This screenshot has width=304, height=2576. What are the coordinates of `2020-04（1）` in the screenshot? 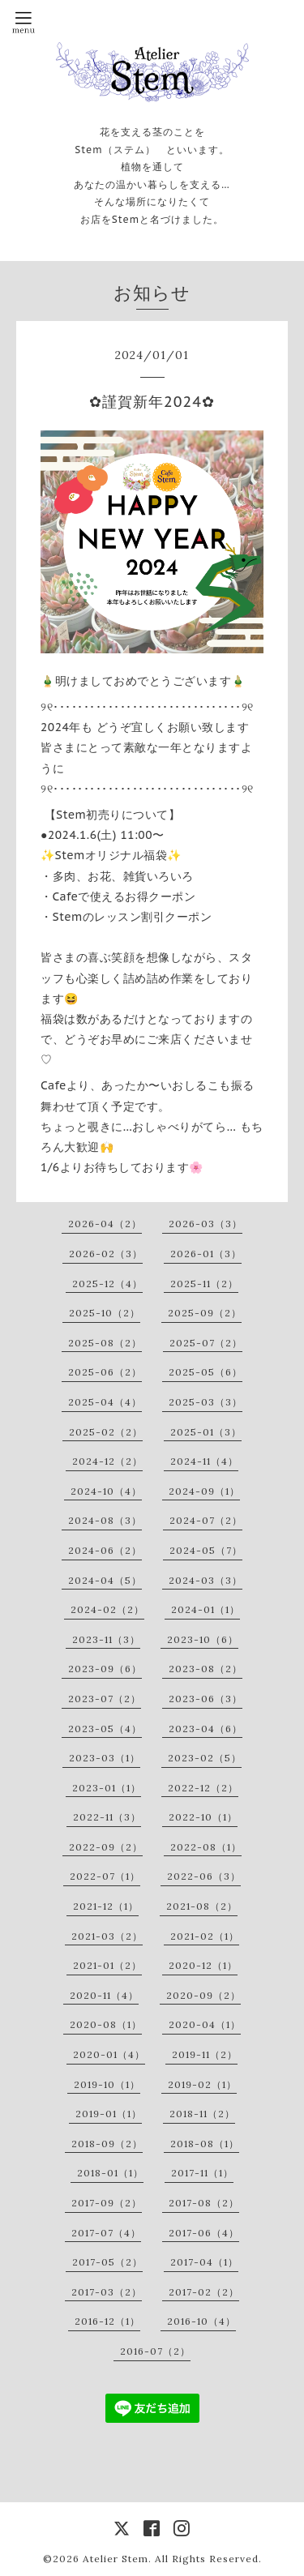 It's located at (205, 2024).